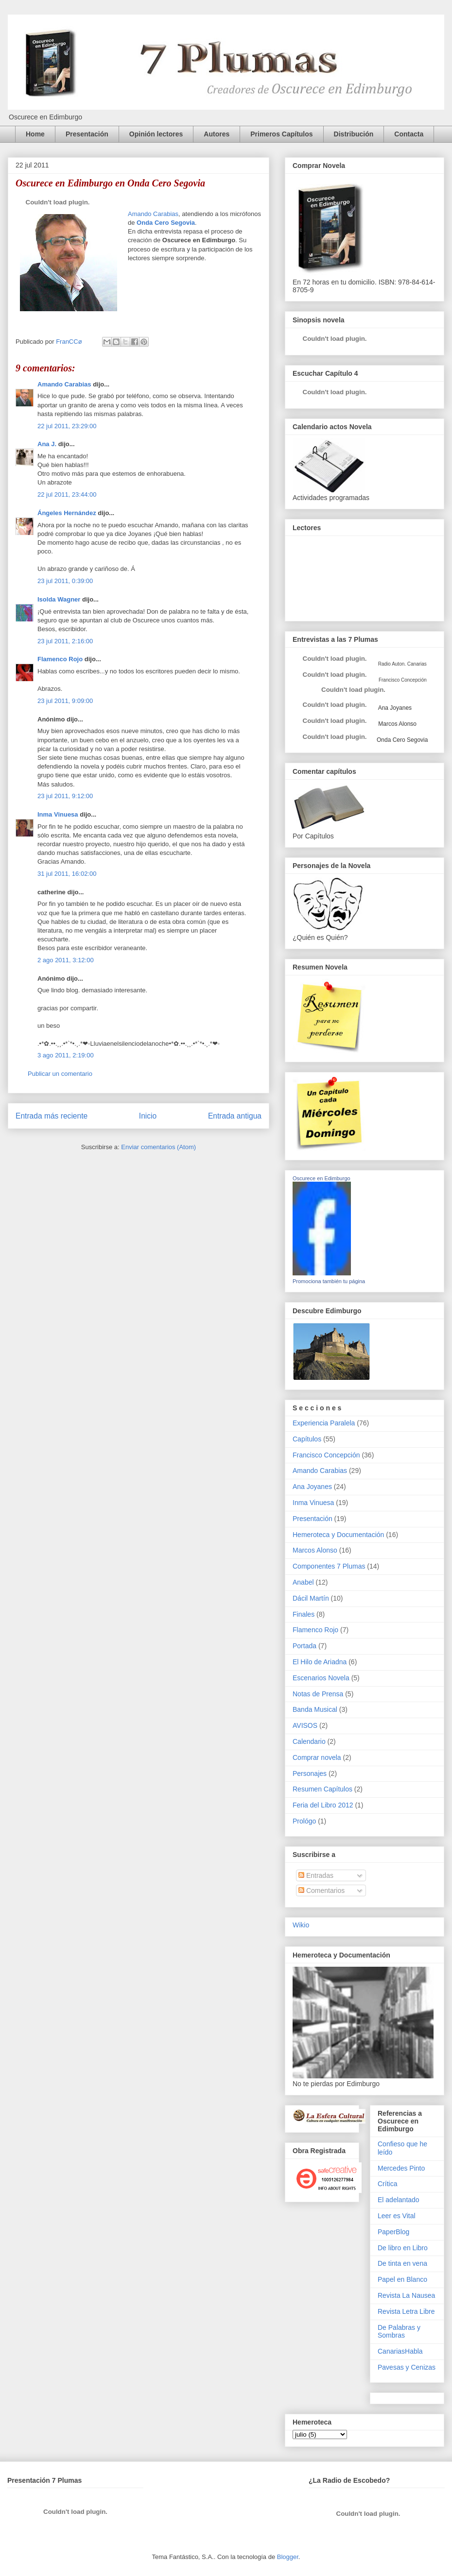 Image resolution: width=452 pixels, height=2576 pixels. What do you see at coordinates (147, 1116) in the screenshot?
I see `Inicio` at bounding box center [147, 1116].